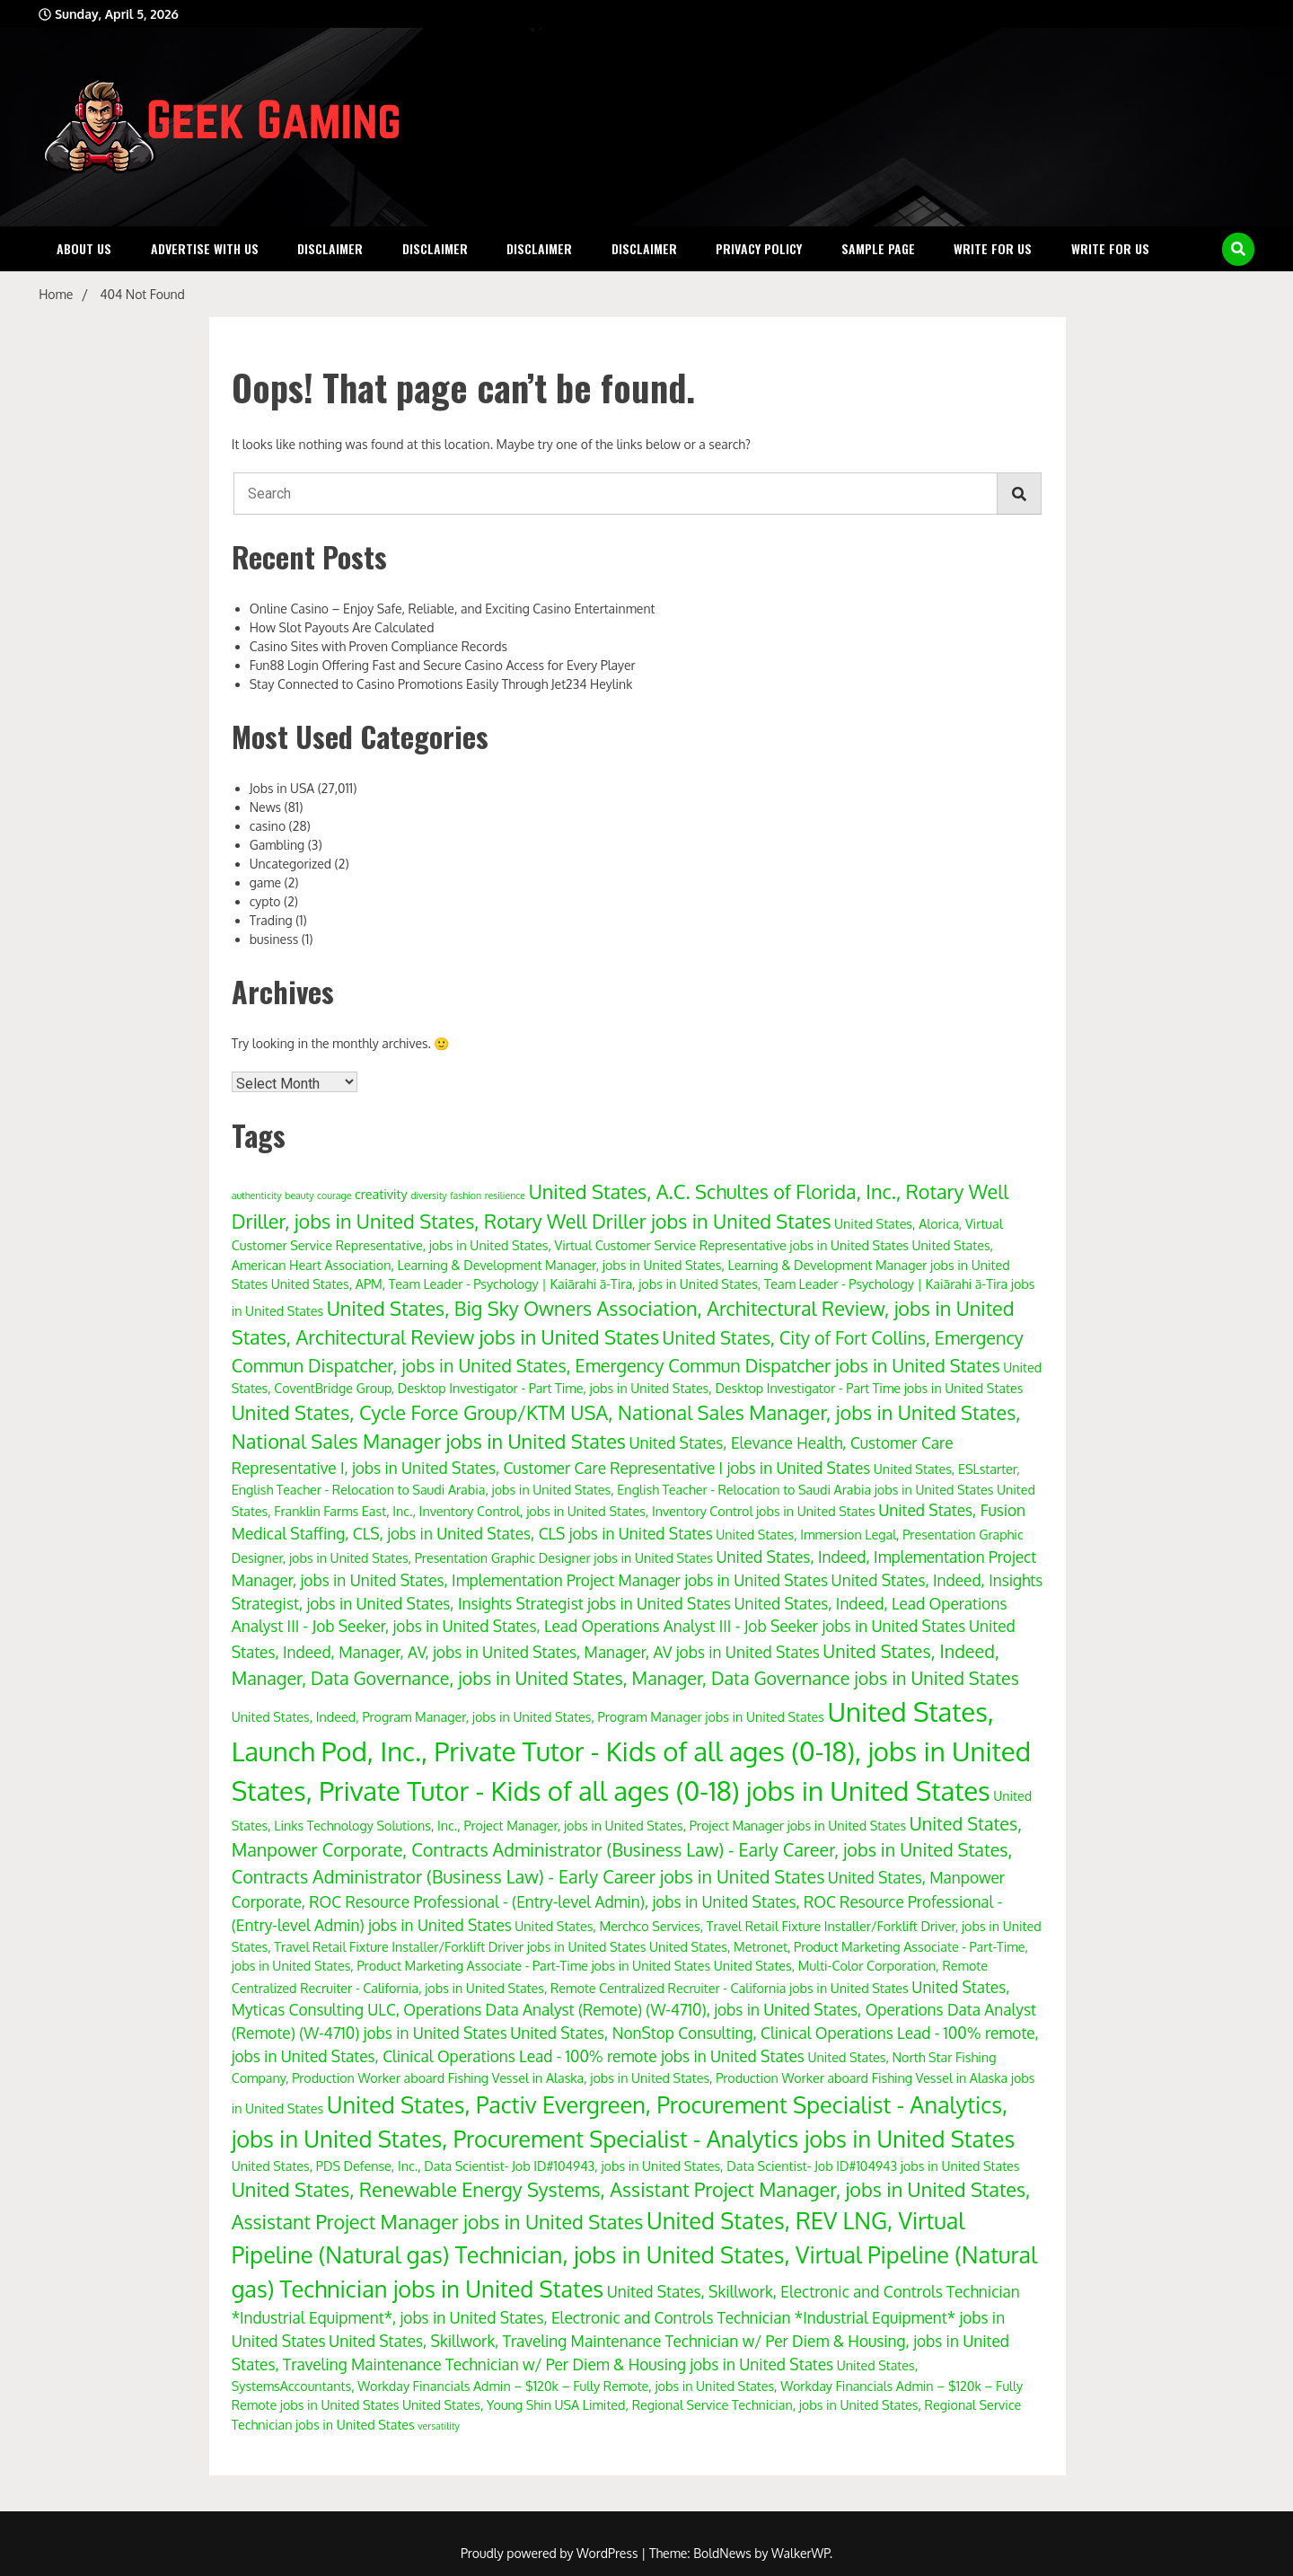 This screenshot has width=1293, height=2576. Describe the element at coordinates (759, 248) in the screenshot. I see `Privacy Policy` at that location.